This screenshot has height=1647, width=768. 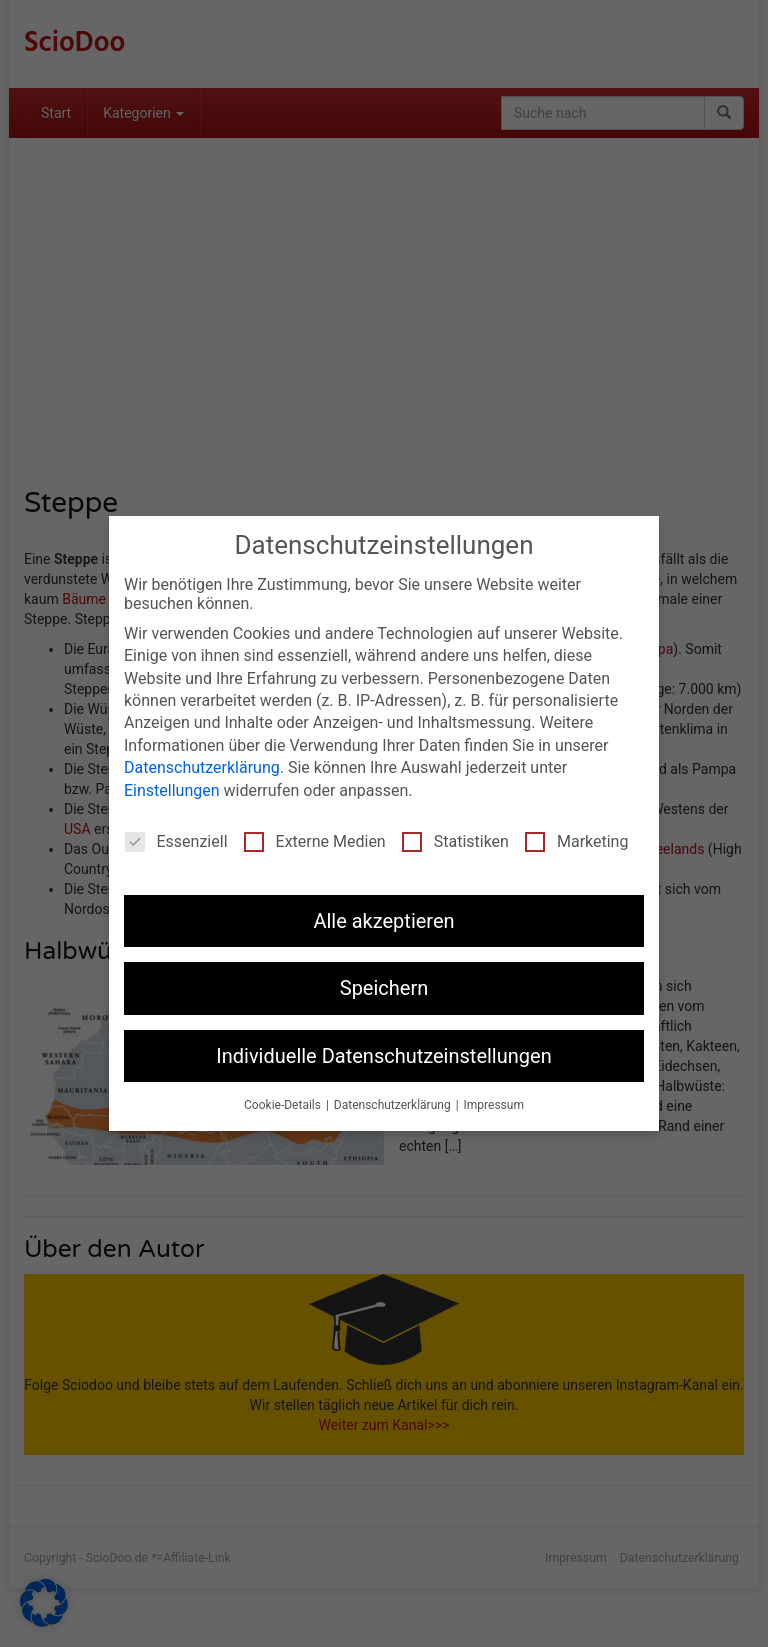 What do you see at coordinates (394, 1105) in the screenshot?
I see `Datenschutzerklärung [button]` at bounding box center [394, 1105].